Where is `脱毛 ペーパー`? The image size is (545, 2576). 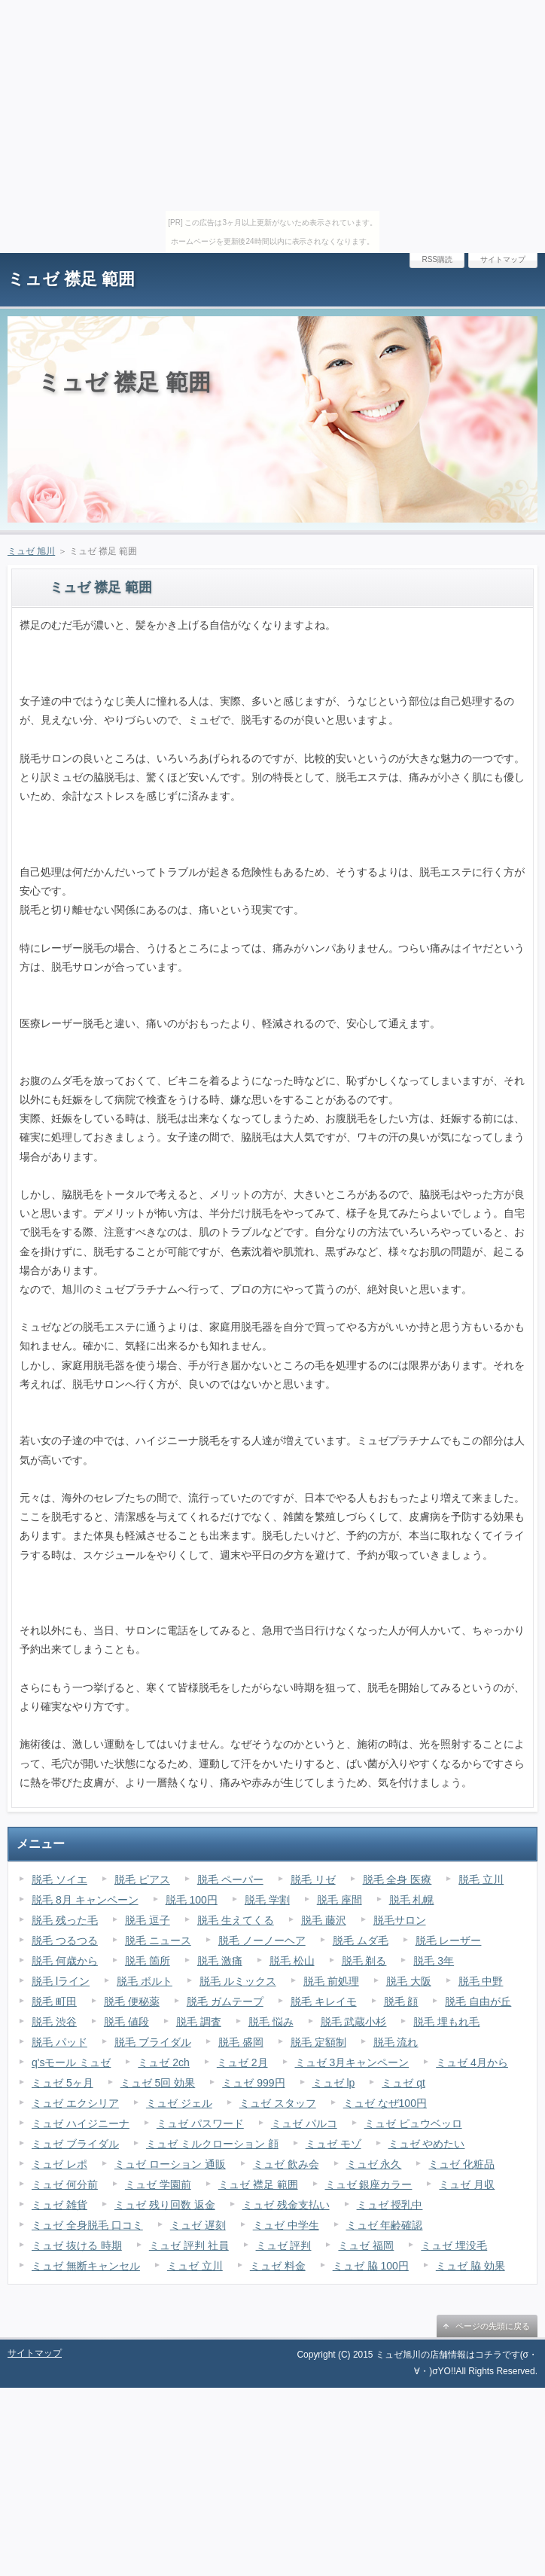 脱毛 ペーパー is located at coordinates (230, 1879).